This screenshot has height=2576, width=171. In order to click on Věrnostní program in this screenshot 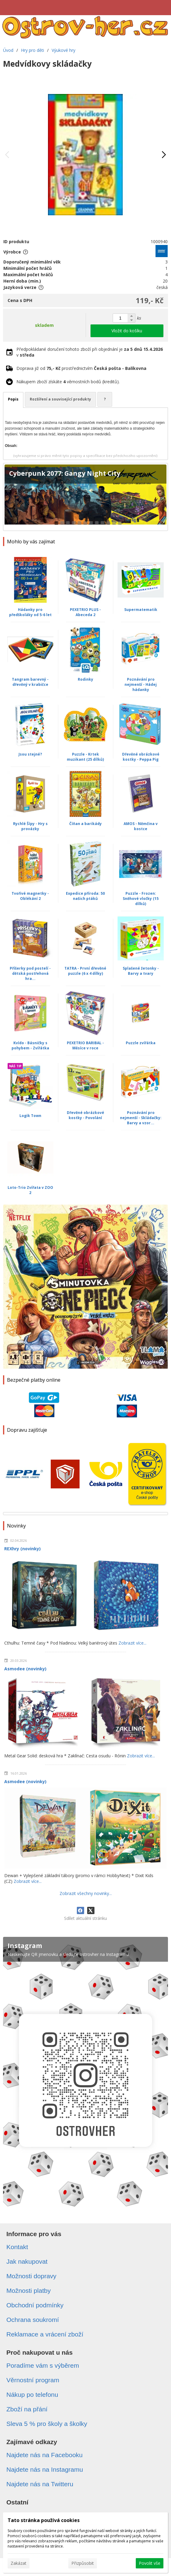, I will do `click(32, 2379)`.